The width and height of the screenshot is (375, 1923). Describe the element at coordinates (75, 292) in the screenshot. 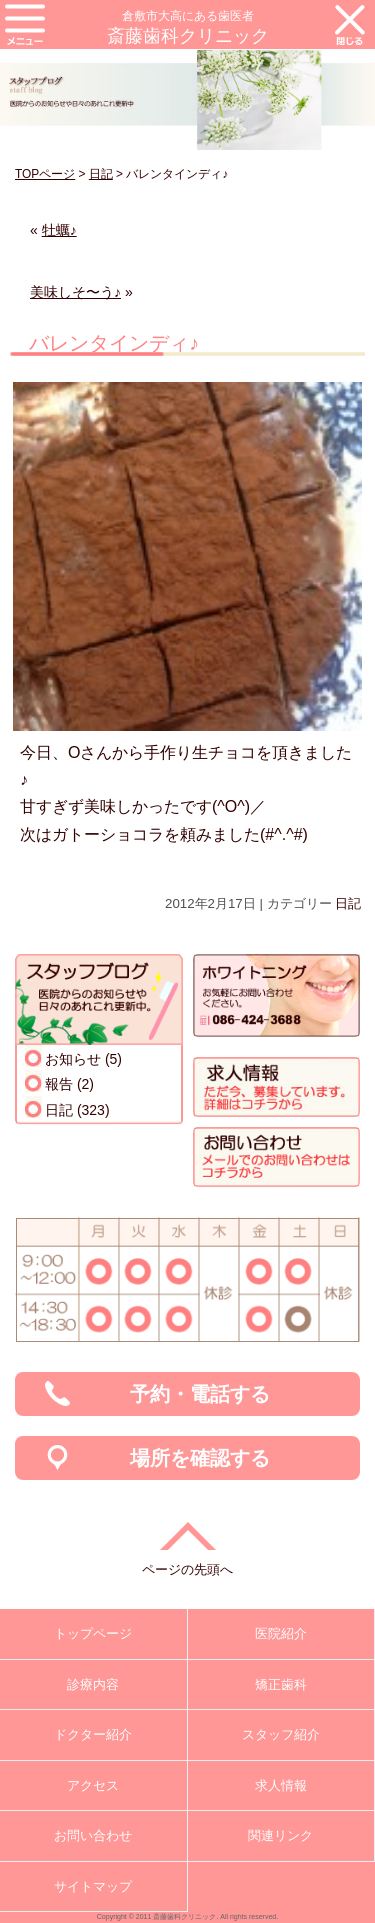

I see `美味しそ〜う♪` at that location.